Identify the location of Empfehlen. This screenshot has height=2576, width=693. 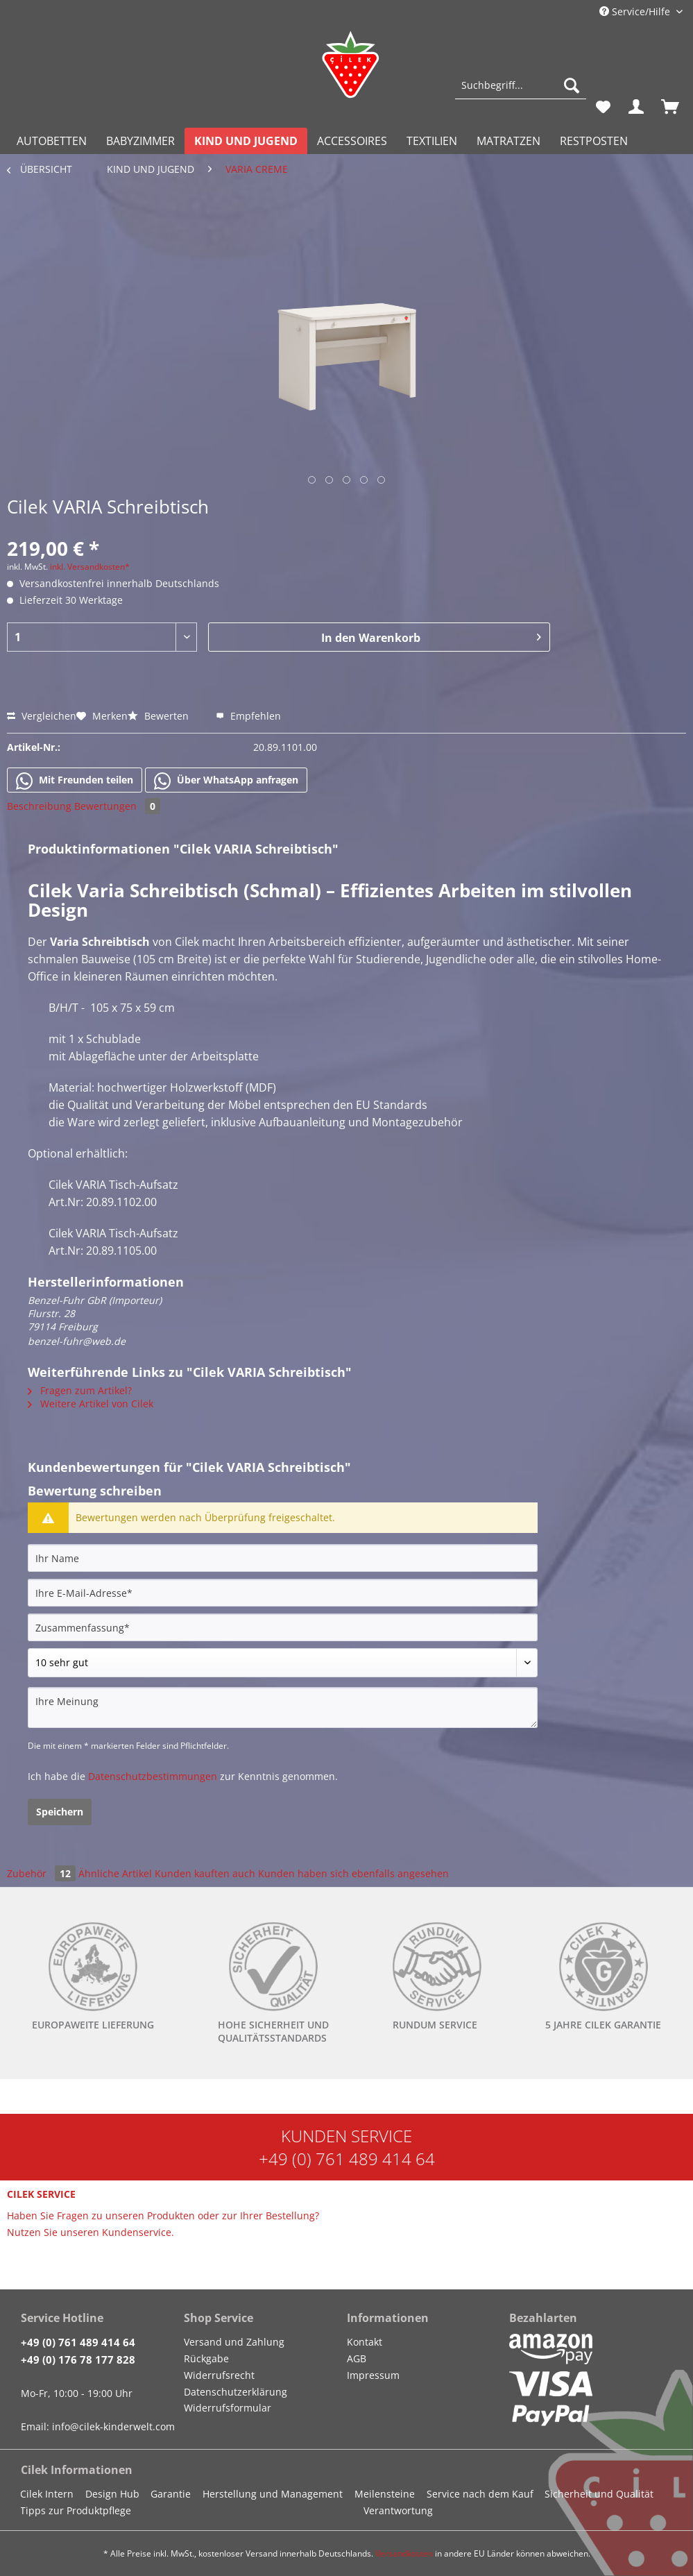
(248, 715).